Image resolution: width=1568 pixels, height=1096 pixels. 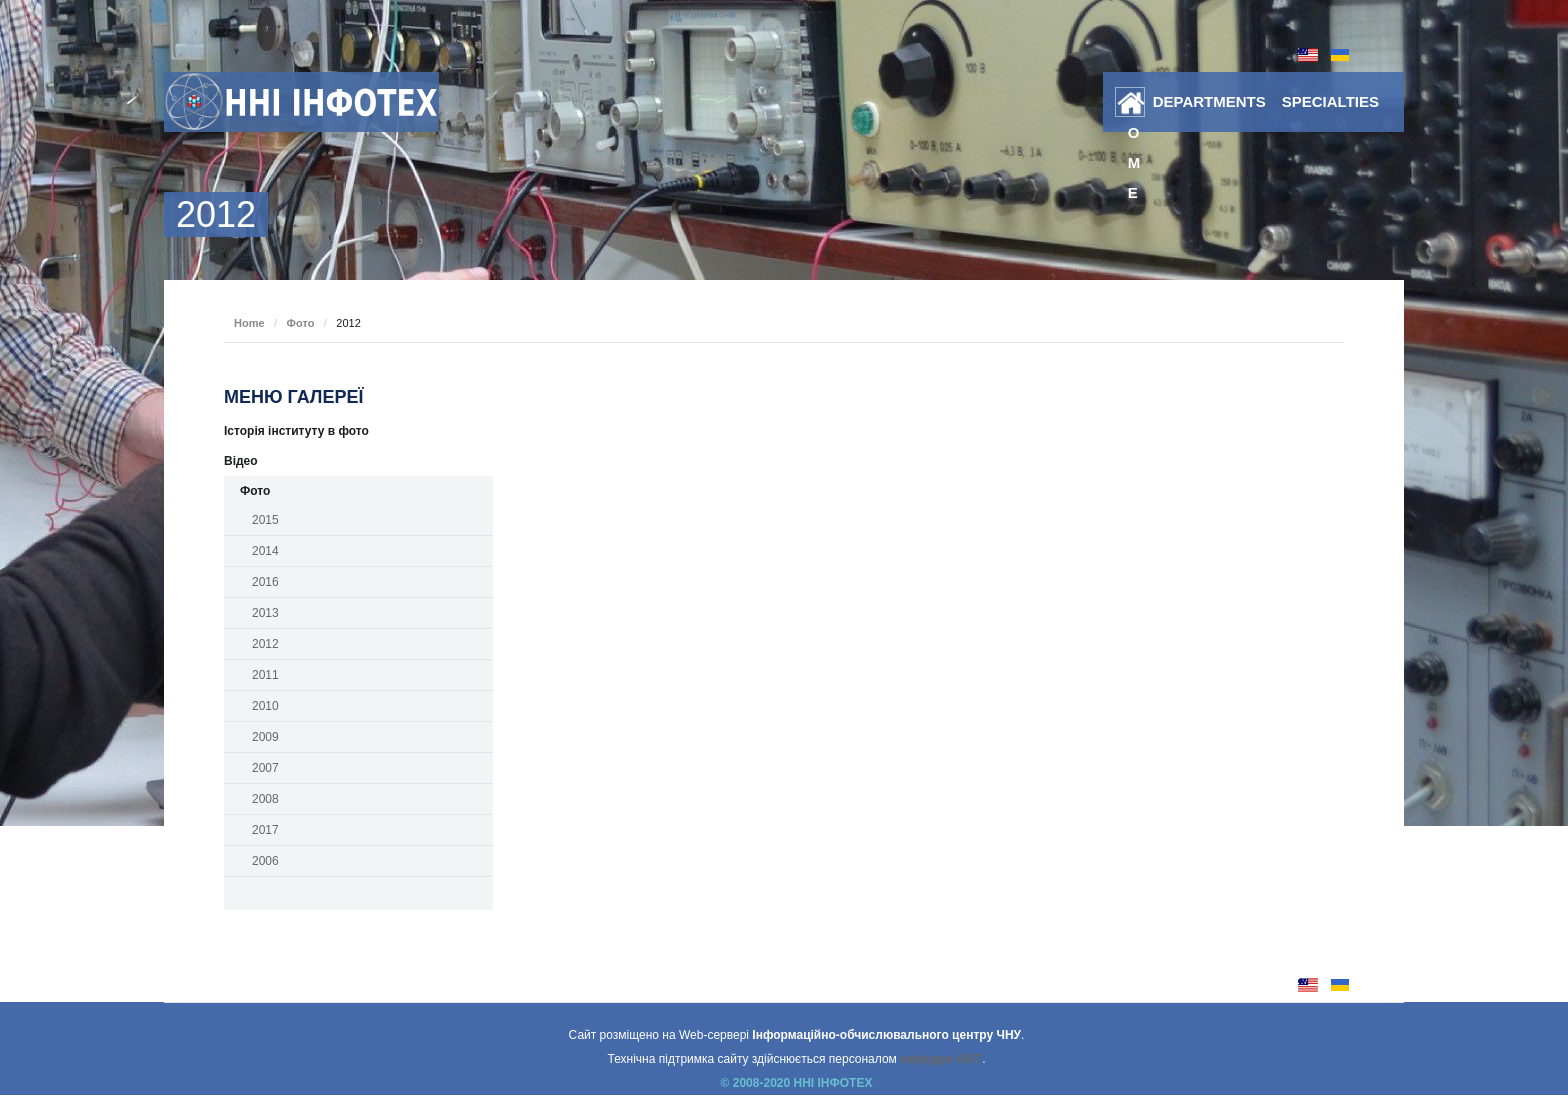 I want to click on 2011, so click(x=265, y=675).